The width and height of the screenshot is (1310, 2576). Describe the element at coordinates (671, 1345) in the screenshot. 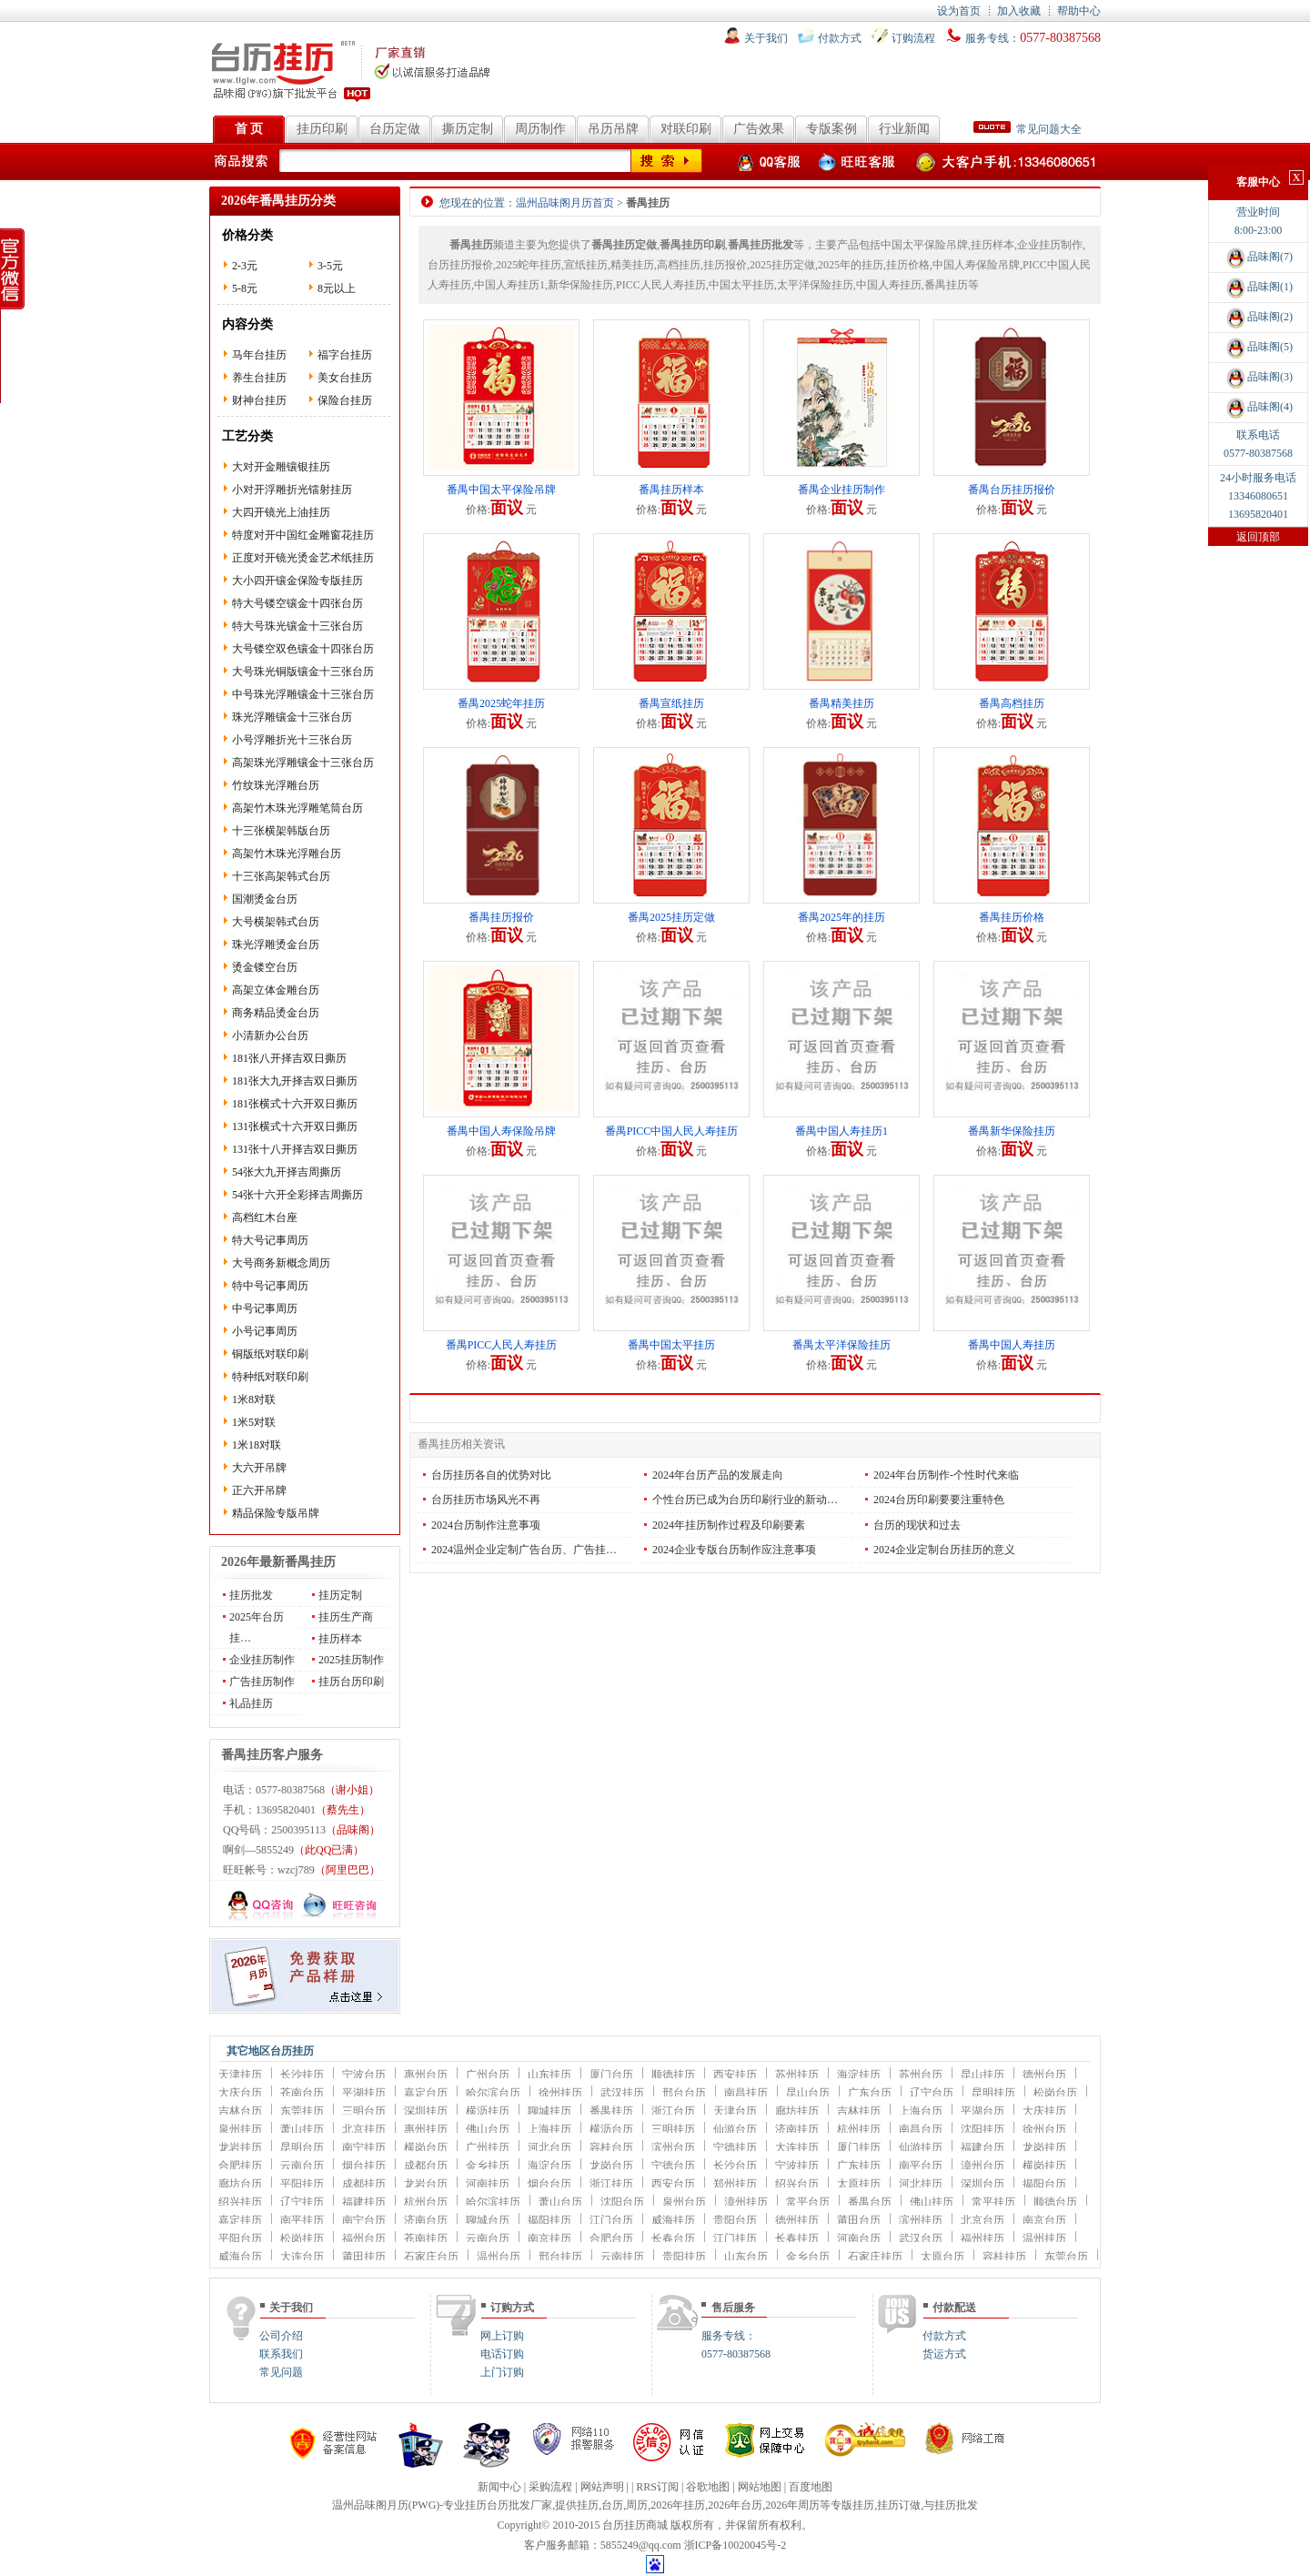

I see `番禺中国太平挂历` at that location.